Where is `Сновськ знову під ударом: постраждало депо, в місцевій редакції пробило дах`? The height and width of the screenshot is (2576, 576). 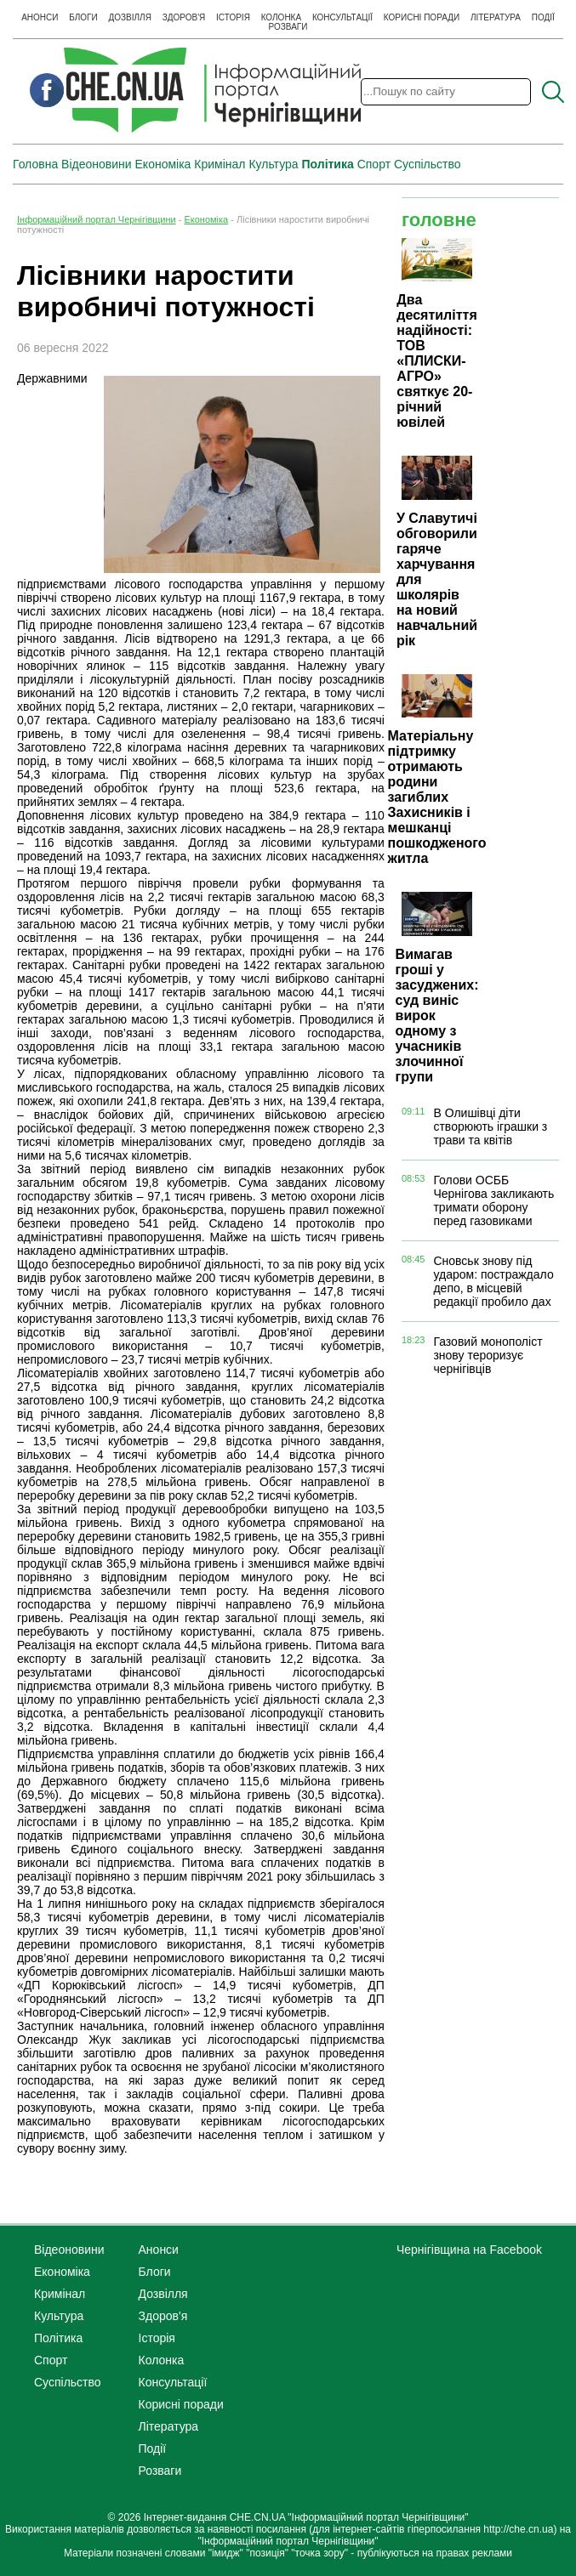 Сновськ знову під ударом: постраждало депо, в місцевій редакції пробило дах is located at coordinates (493, 1281).